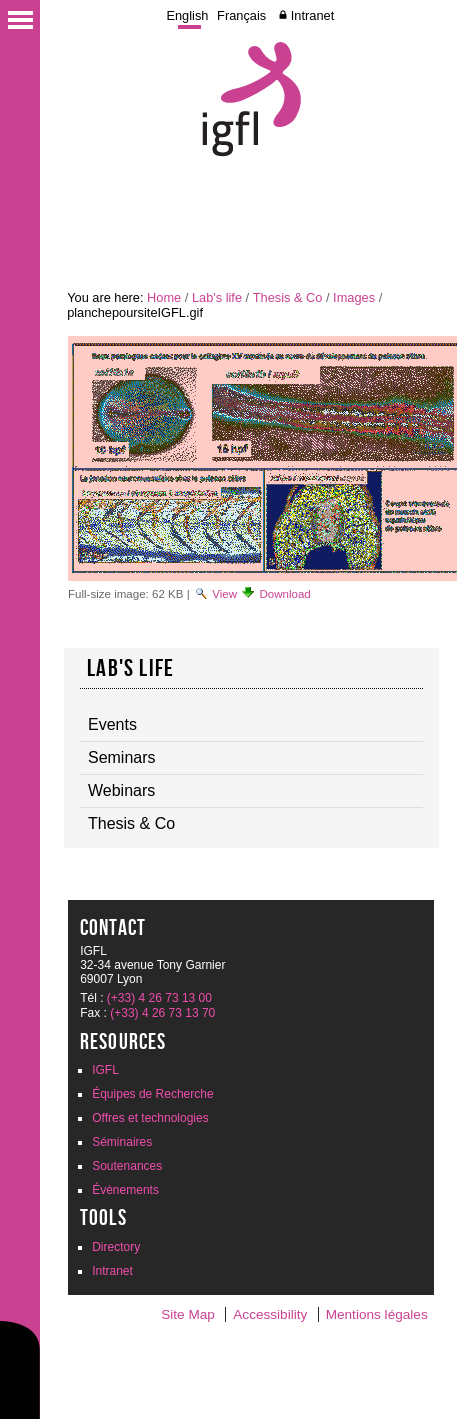  I want to click on Site Map, so click(188, 1314).